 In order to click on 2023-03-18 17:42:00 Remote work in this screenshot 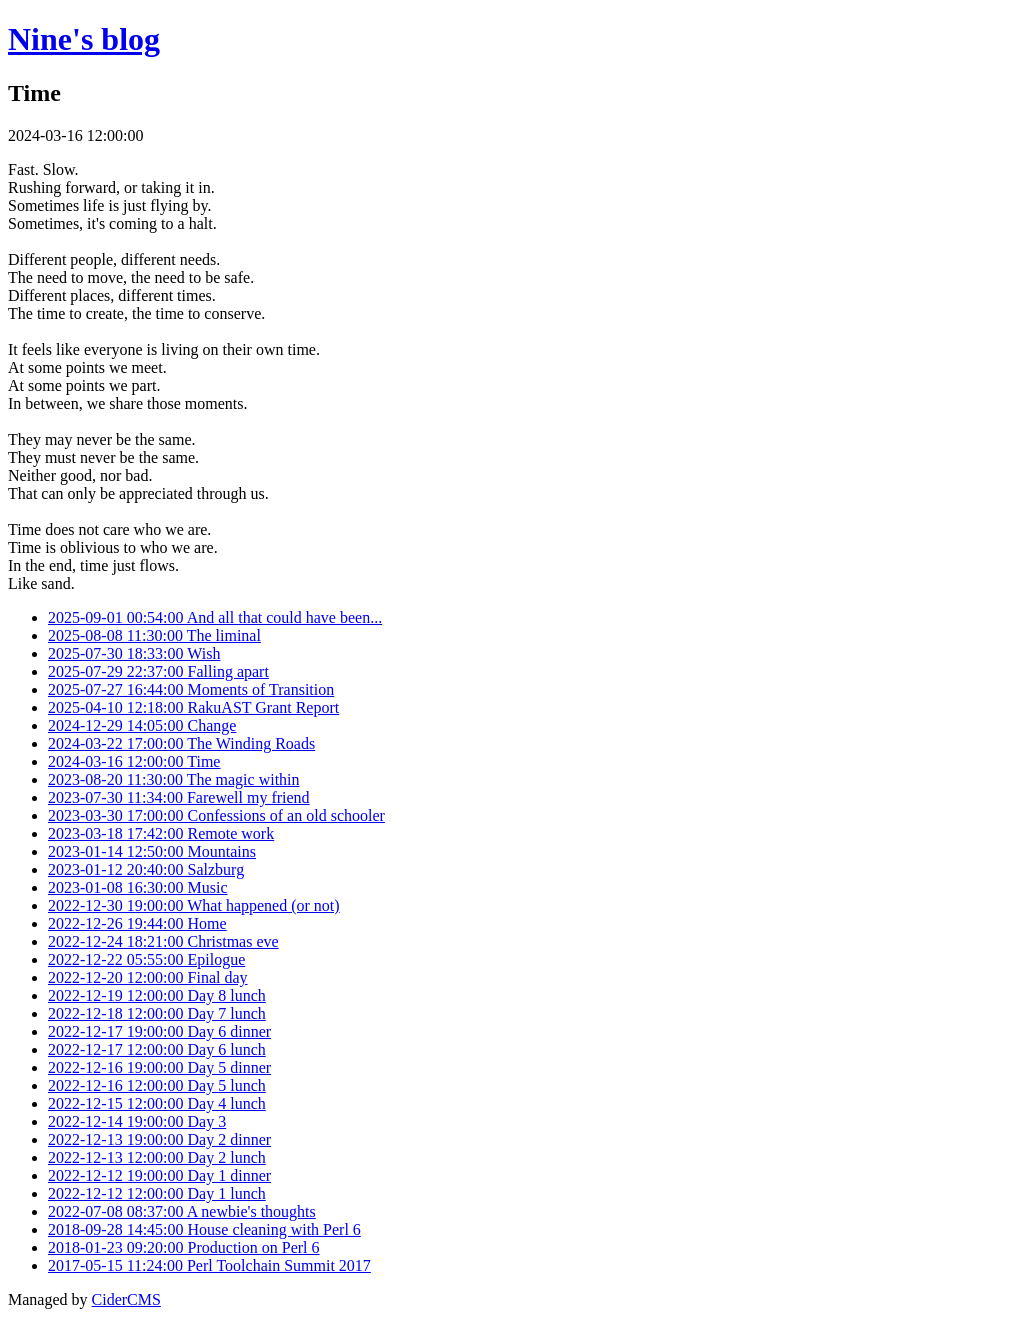, I will do `click(161, 833)`.